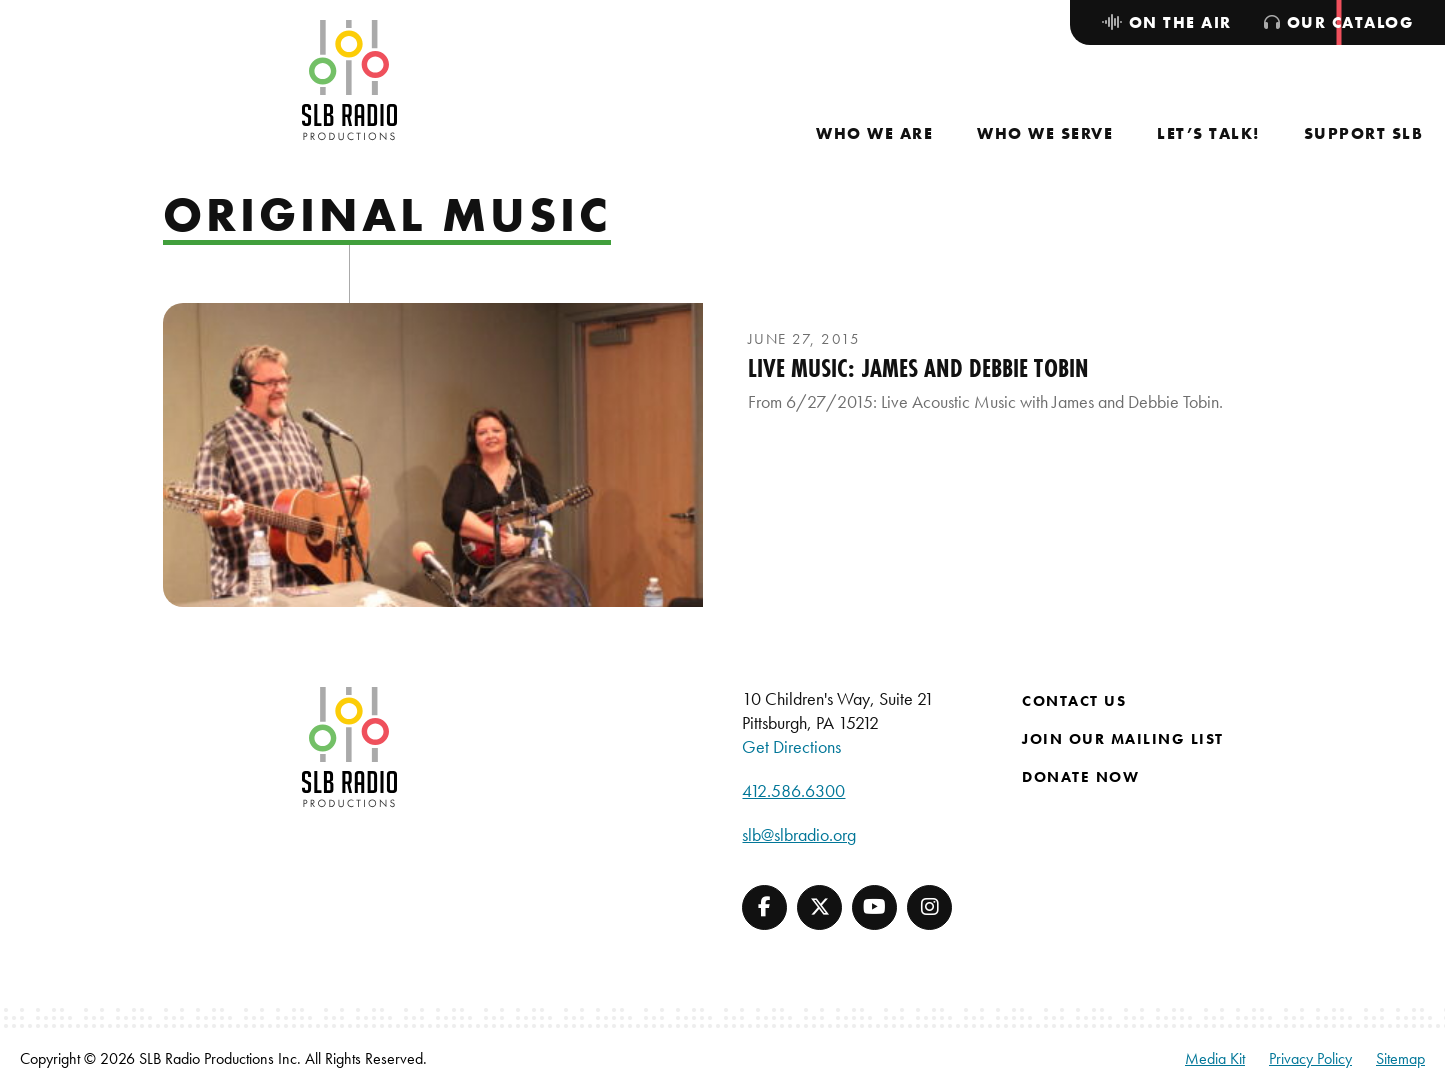  What do you see at coordinates (1080, 777) in the screenshot?
I see `Donate Now` at bounding box center [1080, 777].